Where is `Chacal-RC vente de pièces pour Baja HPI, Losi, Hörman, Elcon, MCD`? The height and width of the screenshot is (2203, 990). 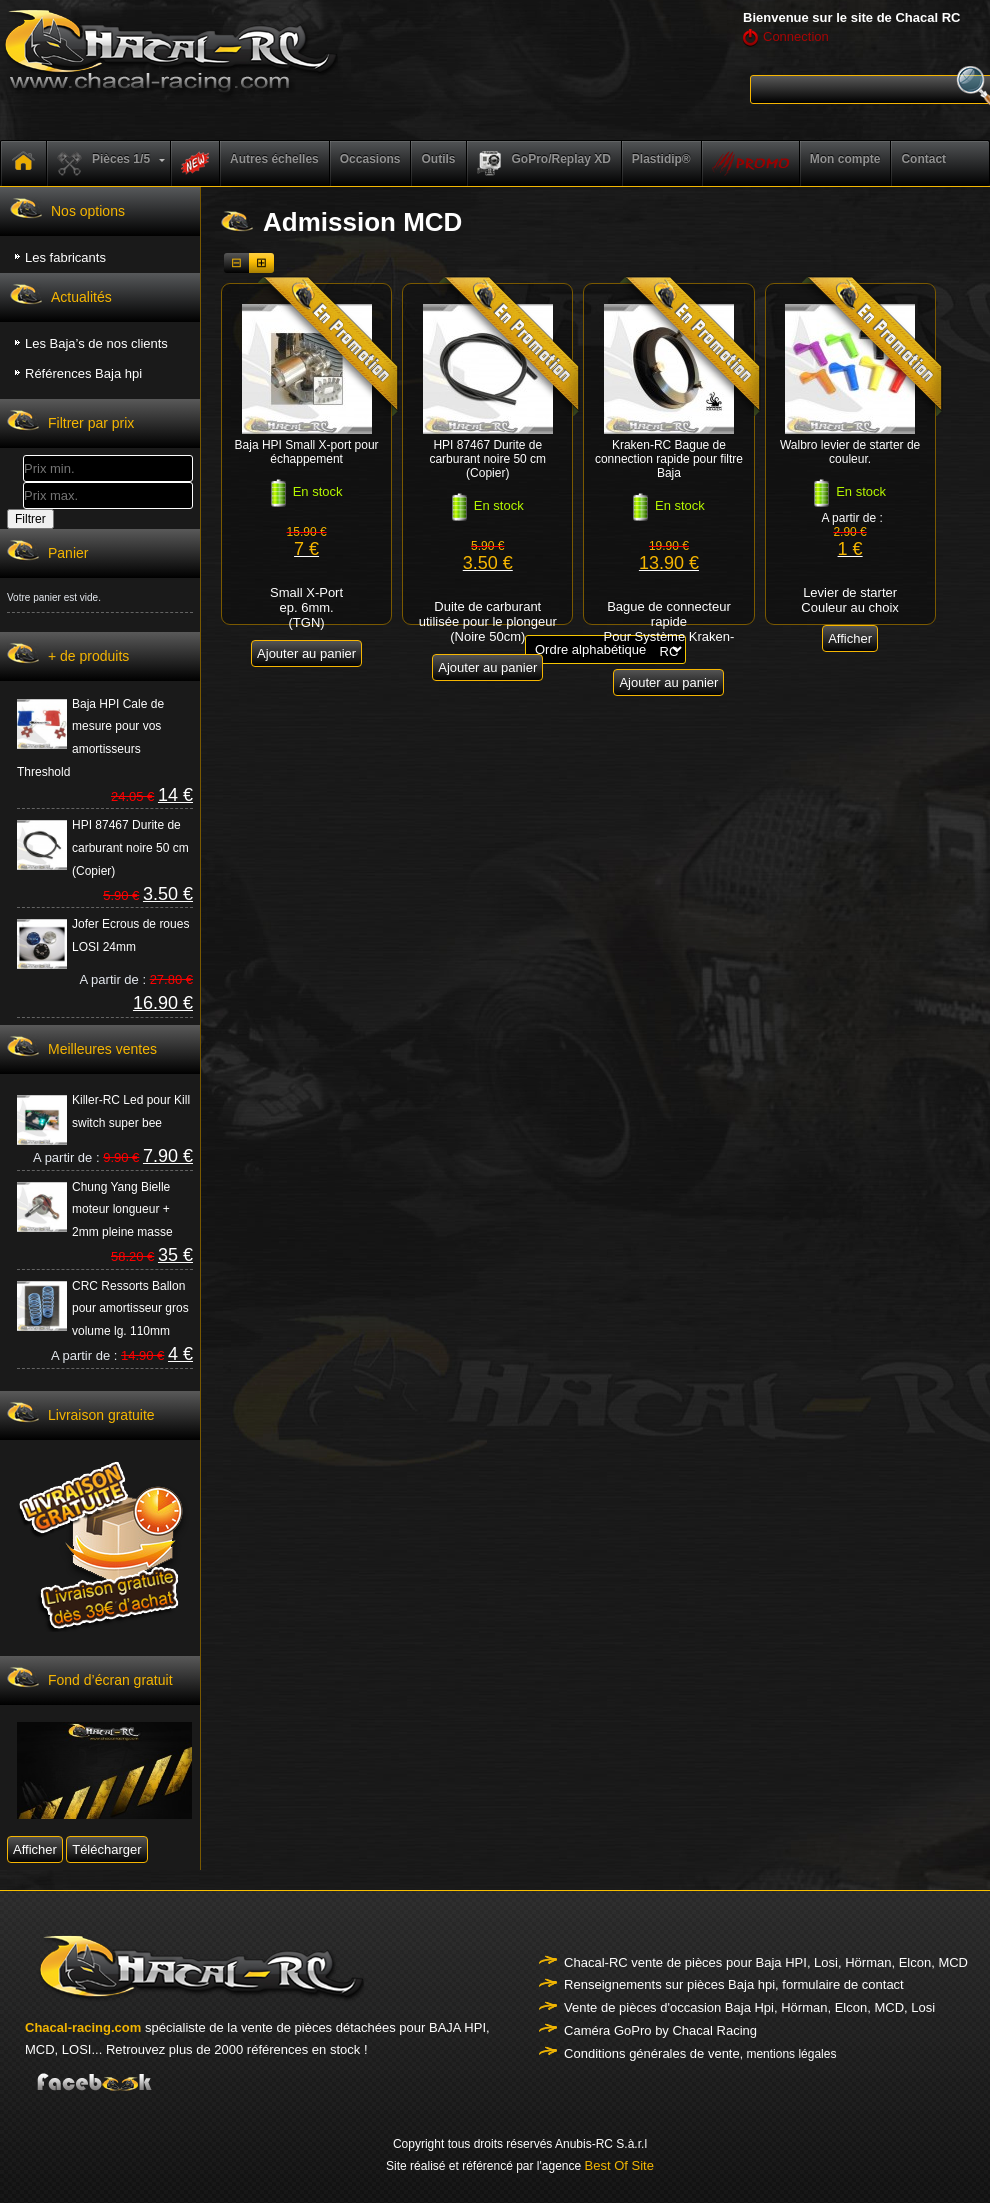 Chacal-RC vente de pièces pour Baja HPI, Losi, Hörman, Elcon, MCD is located at coordinates (766, 1962).